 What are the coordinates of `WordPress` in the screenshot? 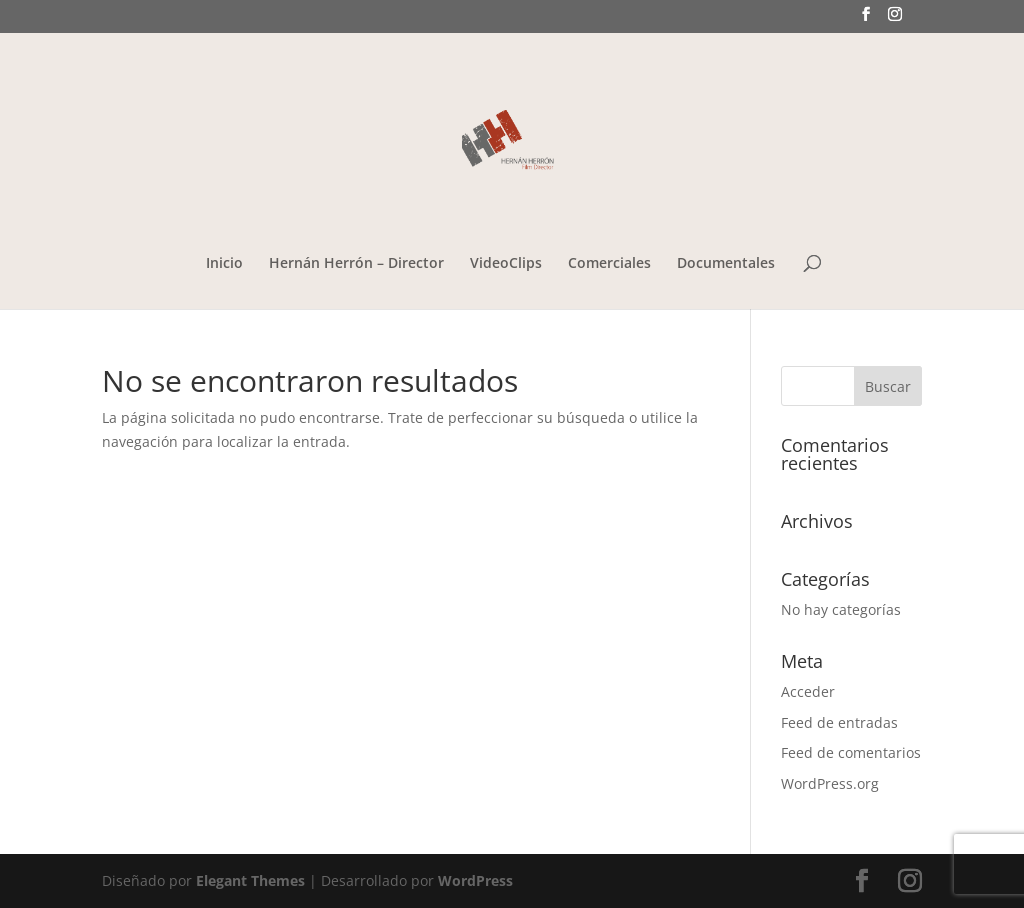 It's located at (475, 880).